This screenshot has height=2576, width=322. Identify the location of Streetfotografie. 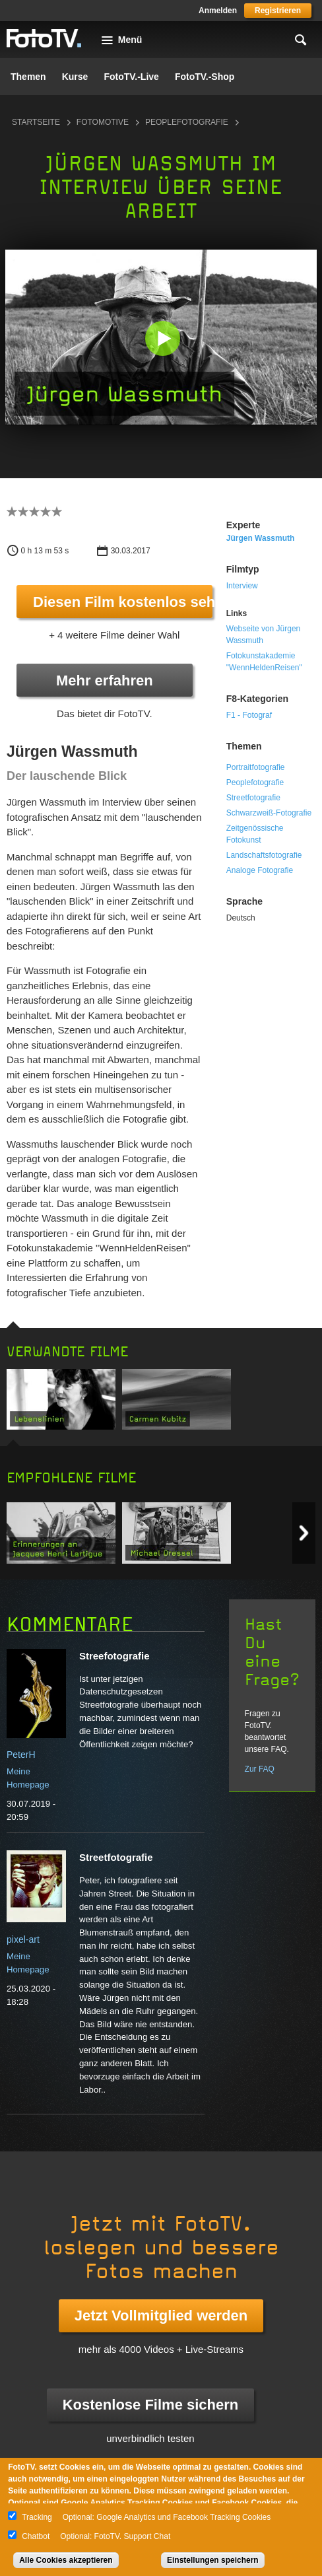
(253, 797).